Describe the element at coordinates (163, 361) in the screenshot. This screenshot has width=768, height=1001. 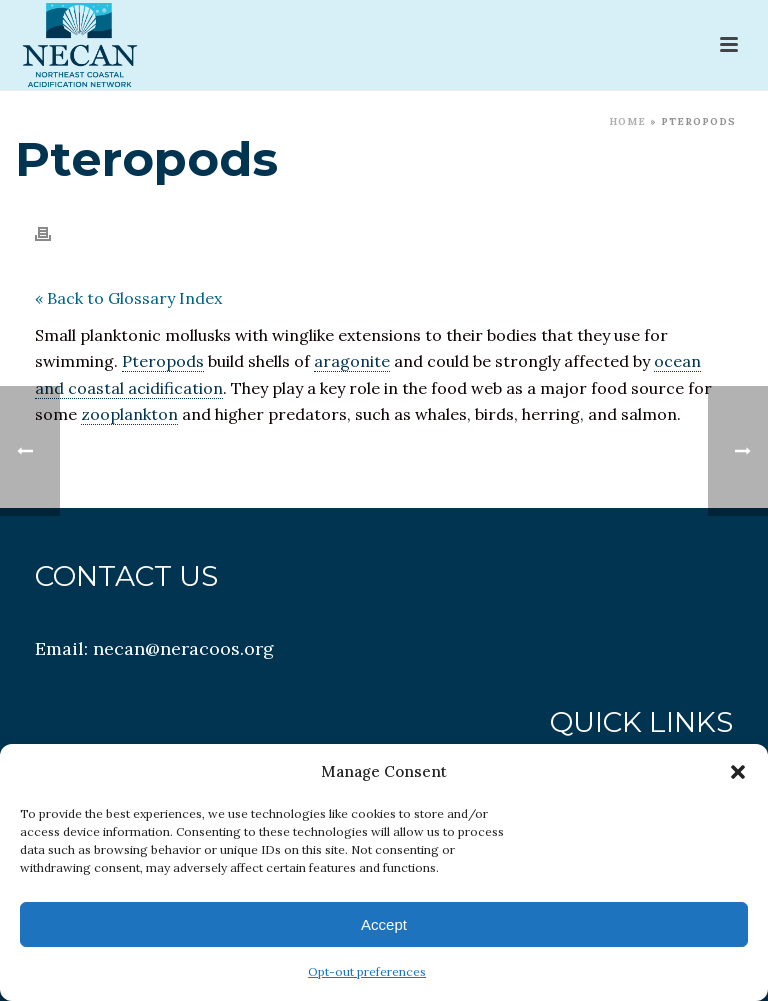
I see `Pteropods [link]` at that location.